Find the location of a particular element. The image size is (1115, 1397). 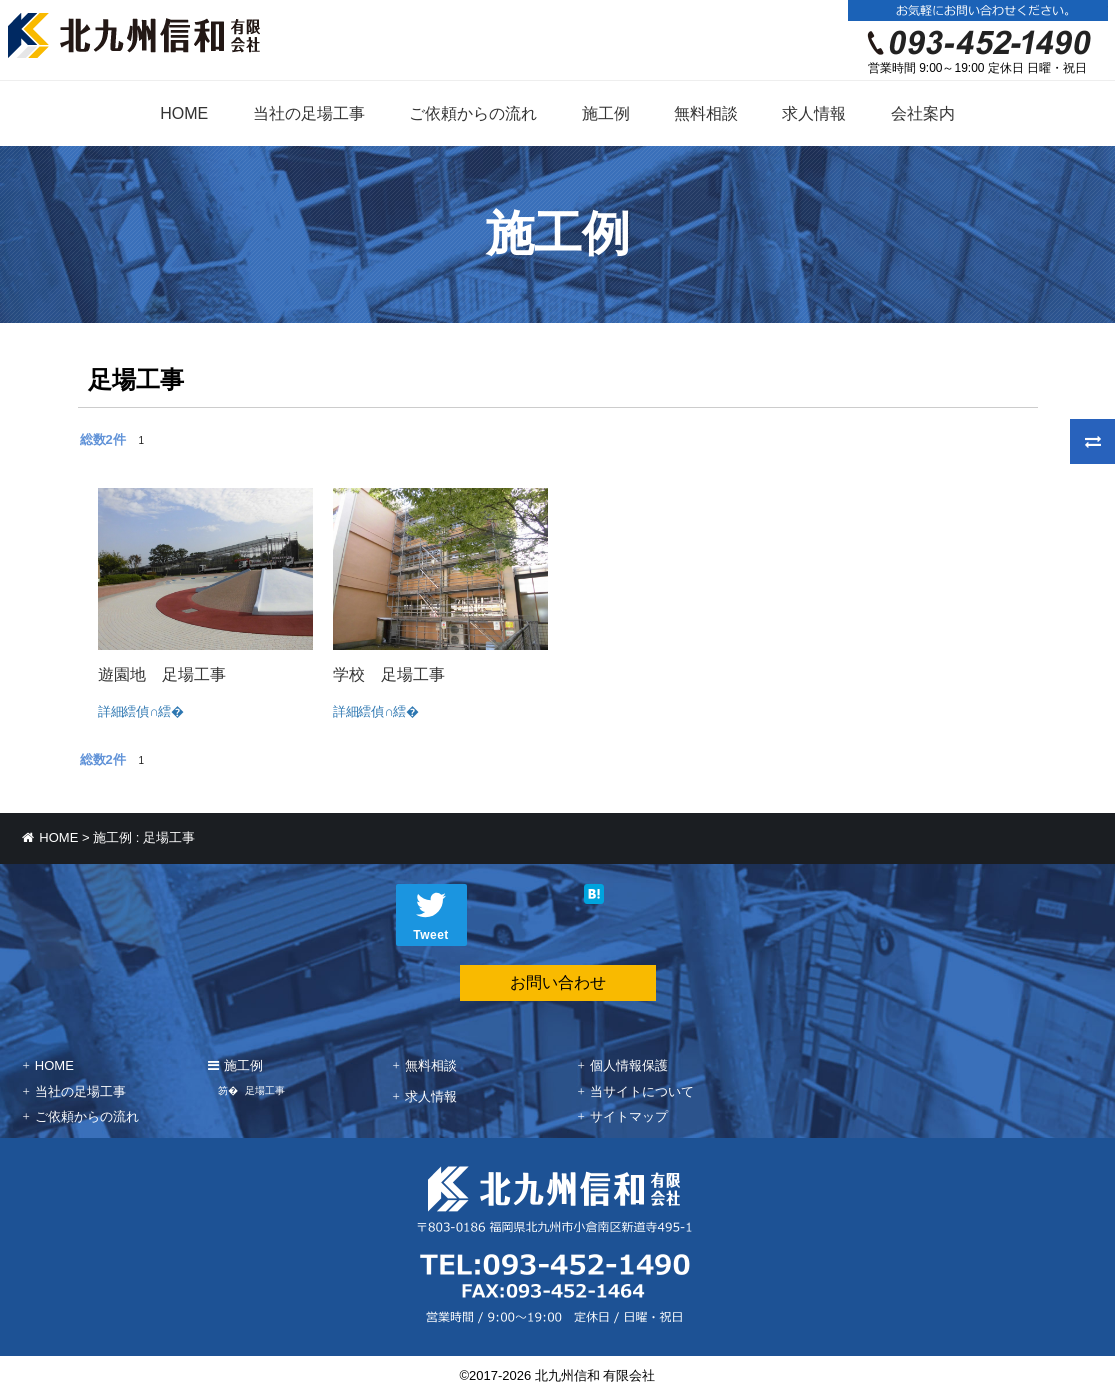

ご依頼からの流れ is located at coordinates (473, 113).